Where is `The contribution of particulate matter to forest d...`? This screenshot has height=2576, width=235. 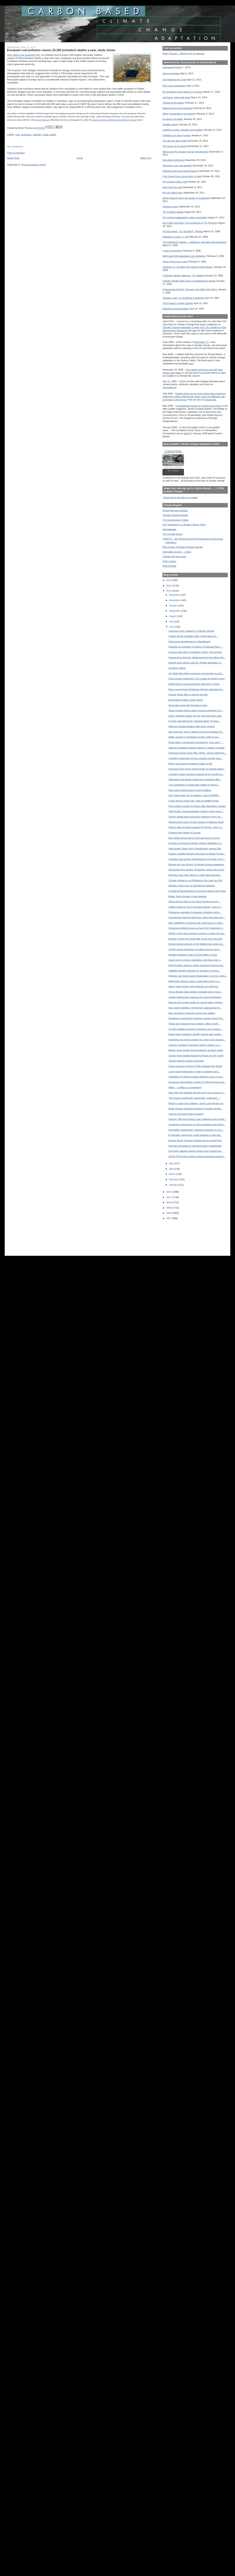 The contribution of particulate matter to forest d... is located at coordinates (194, 784).